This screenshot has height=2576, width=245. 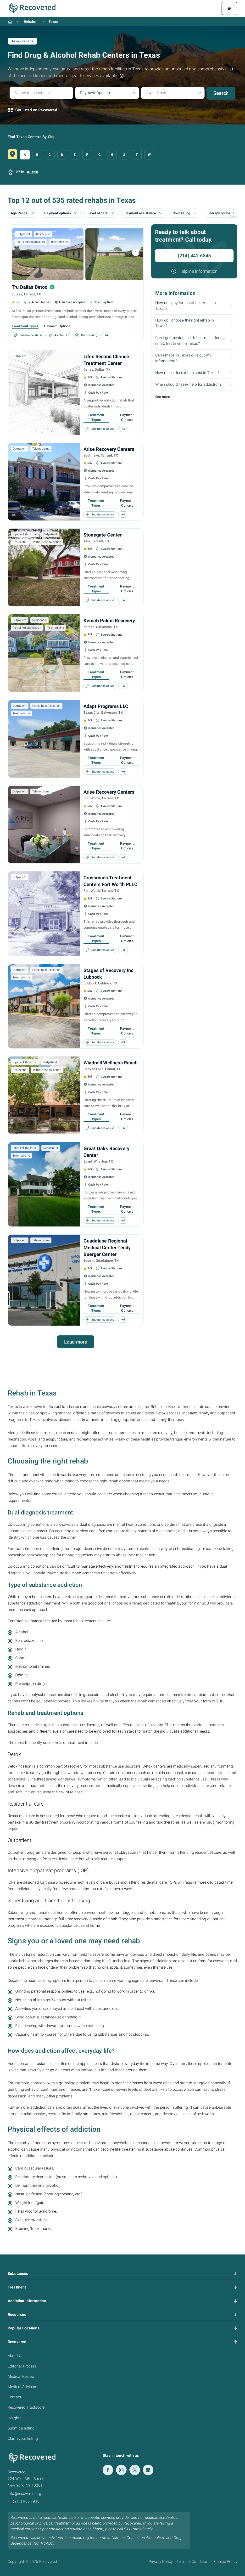 I want to click on Load more, so click(x=75, y=1342).